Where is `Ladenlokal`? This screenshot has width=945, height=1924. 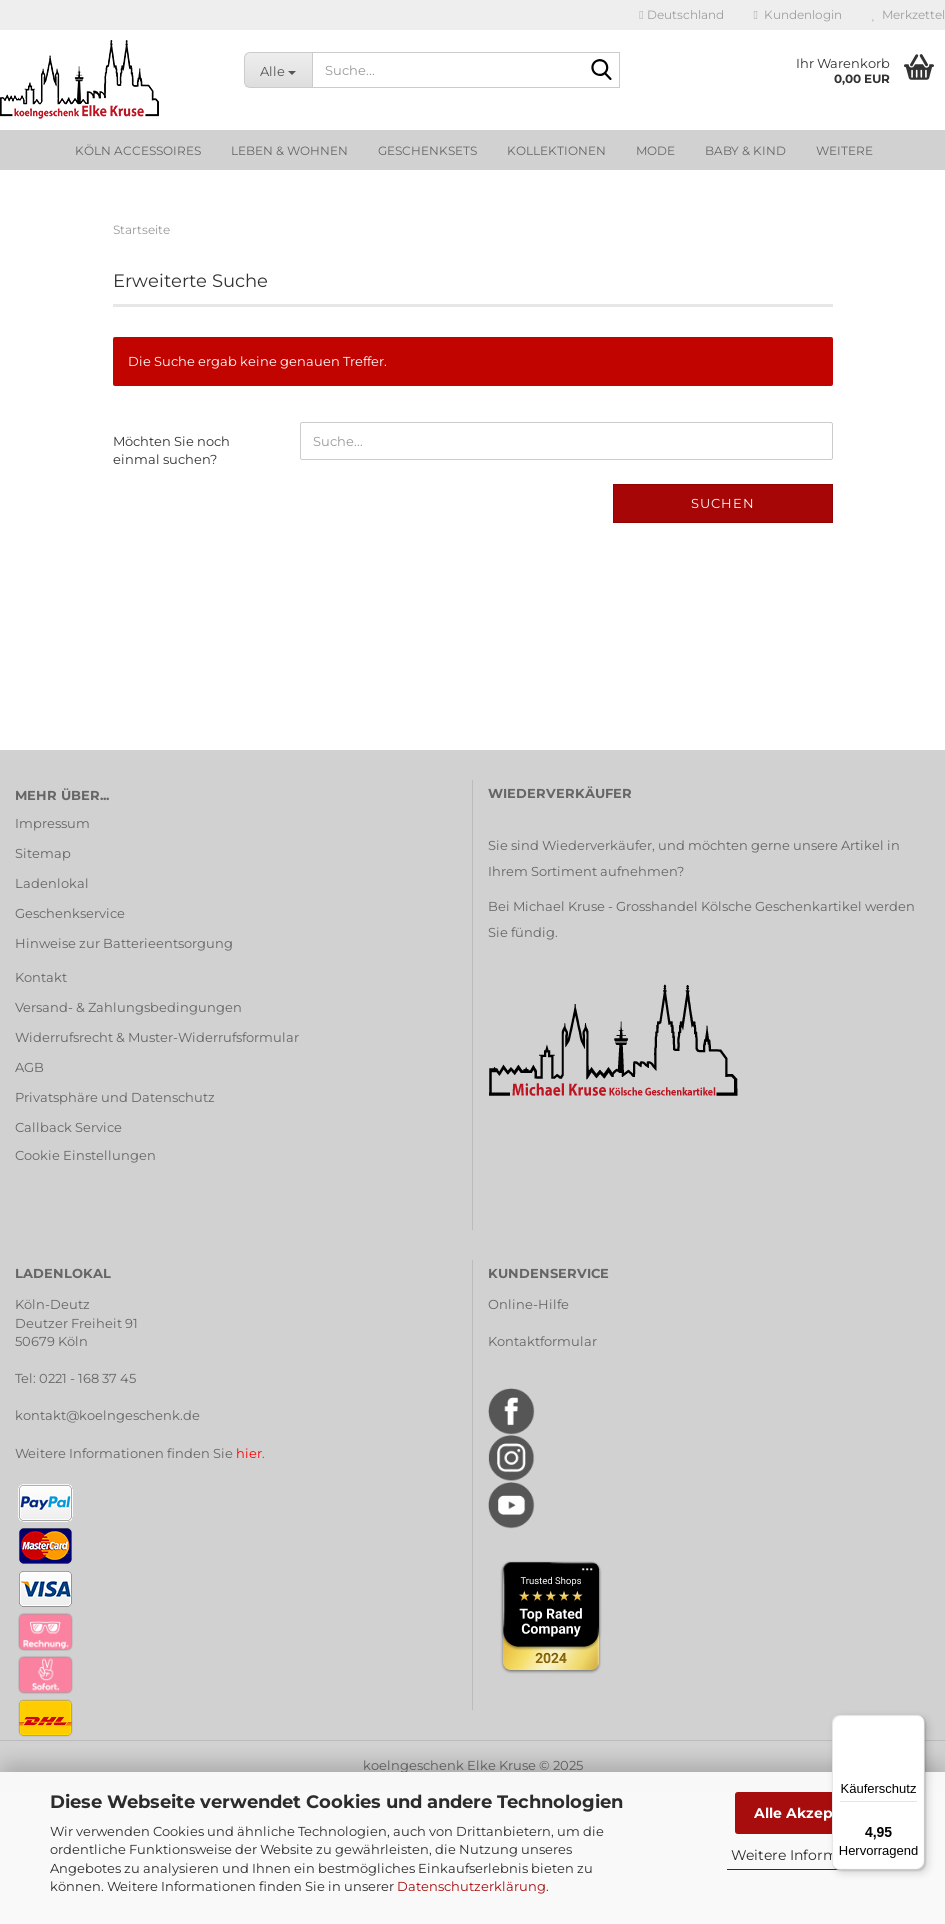
Ladenlokal is located at coordinates (52, 883).